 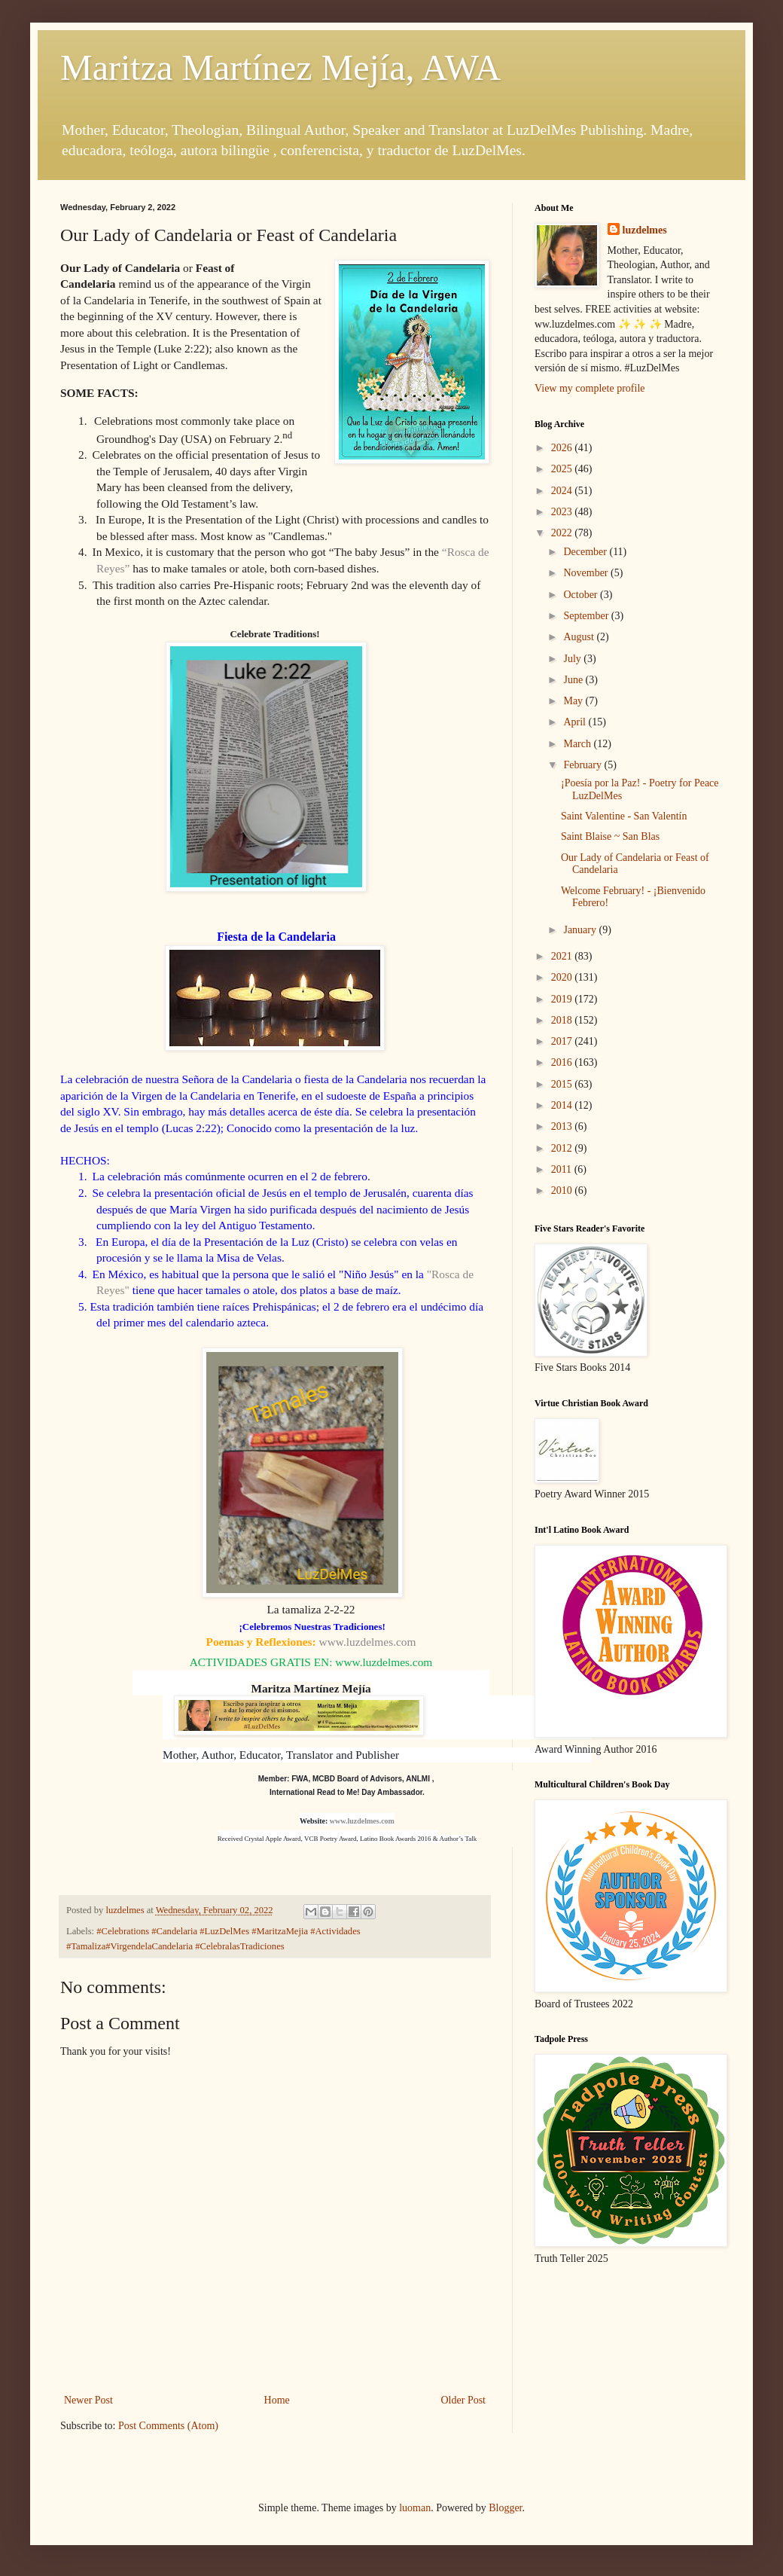 What do you see at coordinates (645, 230) in the screenshot?
I see `luzdelmes` at bounding box center [645, 230].